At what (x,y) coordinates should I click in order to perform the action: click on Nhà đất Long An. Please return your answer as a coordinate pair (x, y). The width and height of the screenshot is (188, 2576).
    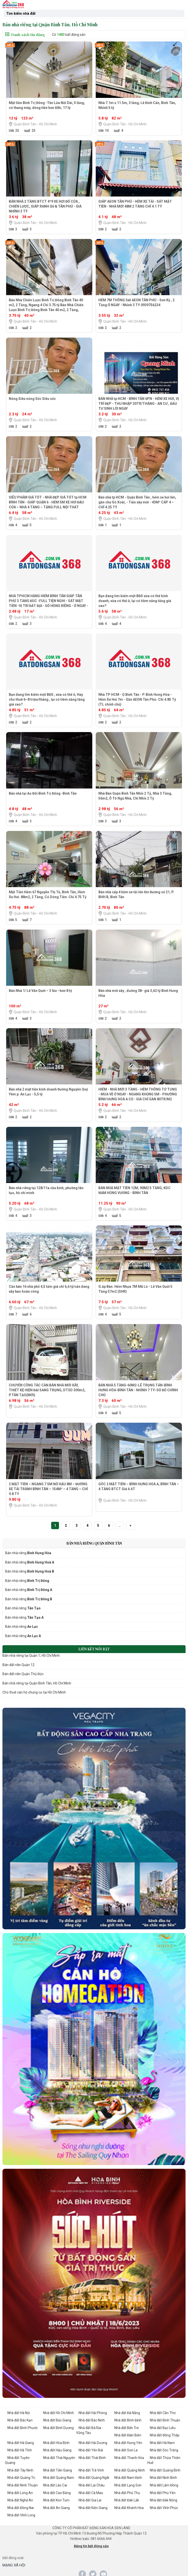
    Looking at the image, I should click on (20, 2489).